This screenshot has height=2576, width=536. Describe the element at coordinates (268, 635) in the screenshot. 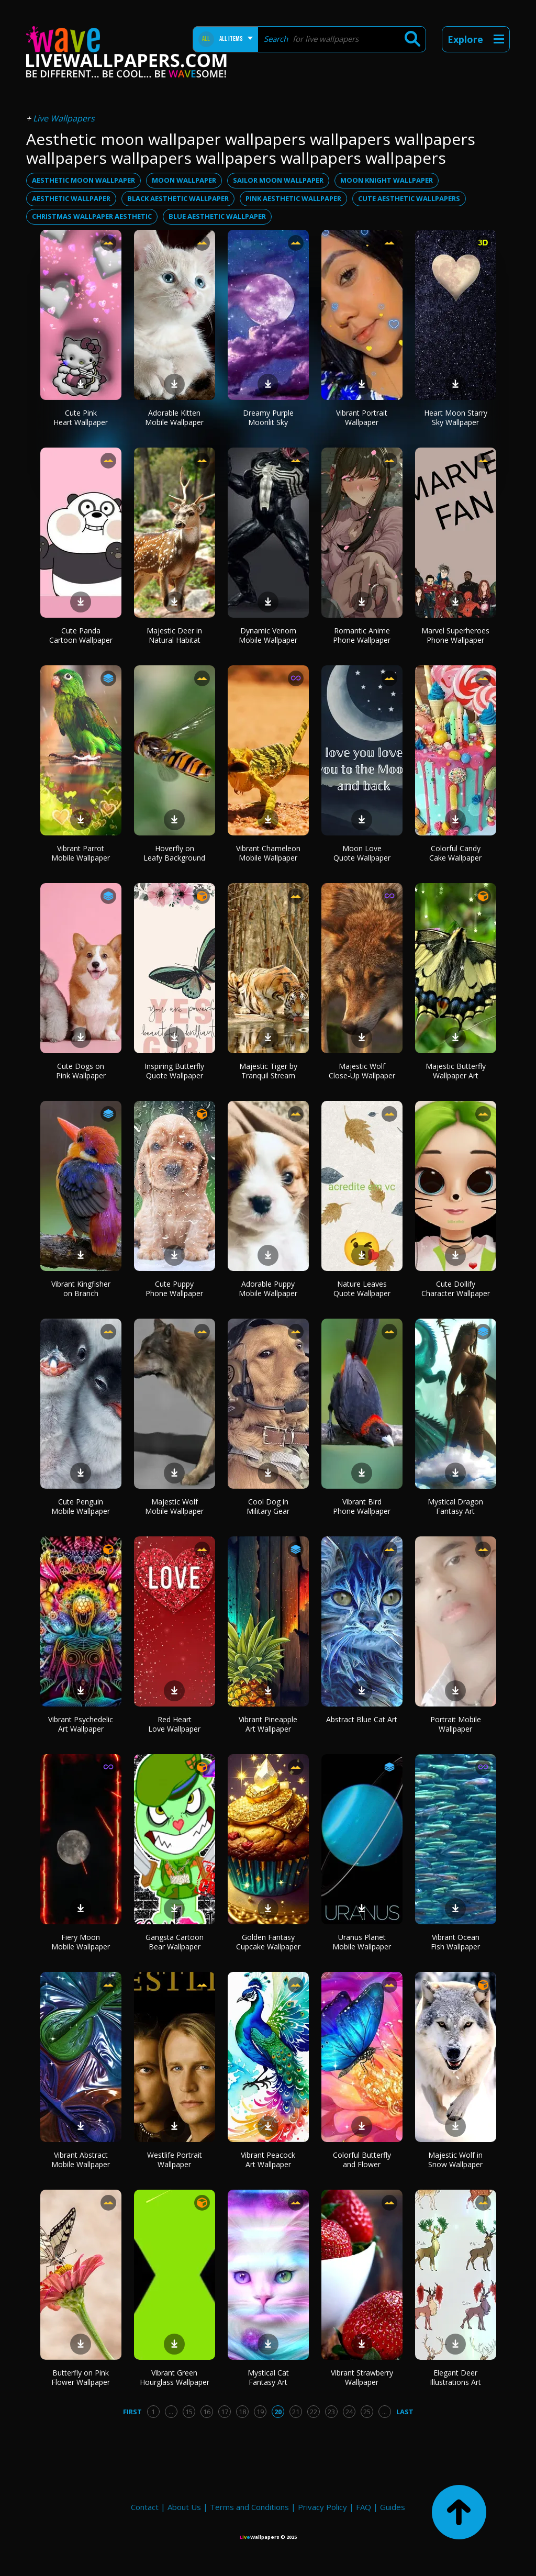

I see `Dynamic Venom Mobile Wallpaper` at that location.